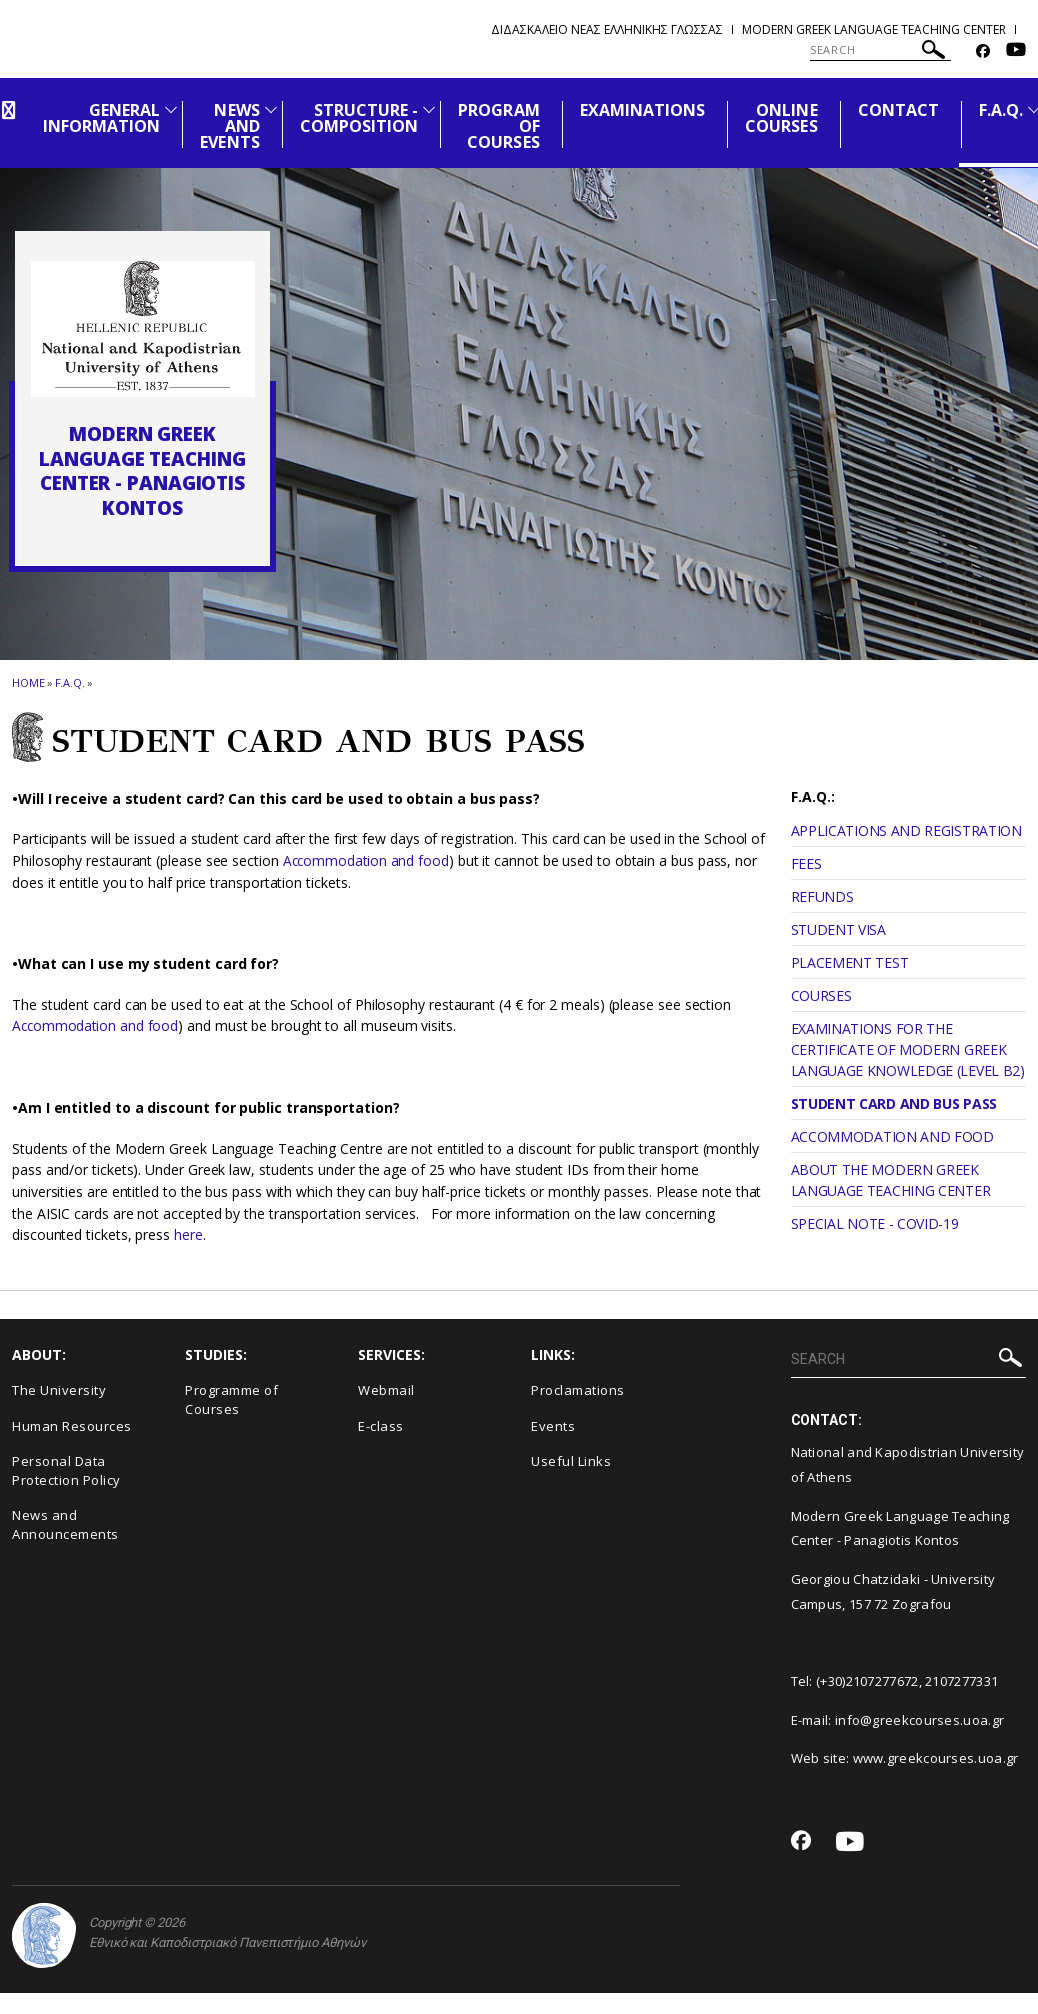 Image resolution: width=1038 pixels, height=2014 pixels. I want to click on PLACEMENT TEST, so click(850, 962).